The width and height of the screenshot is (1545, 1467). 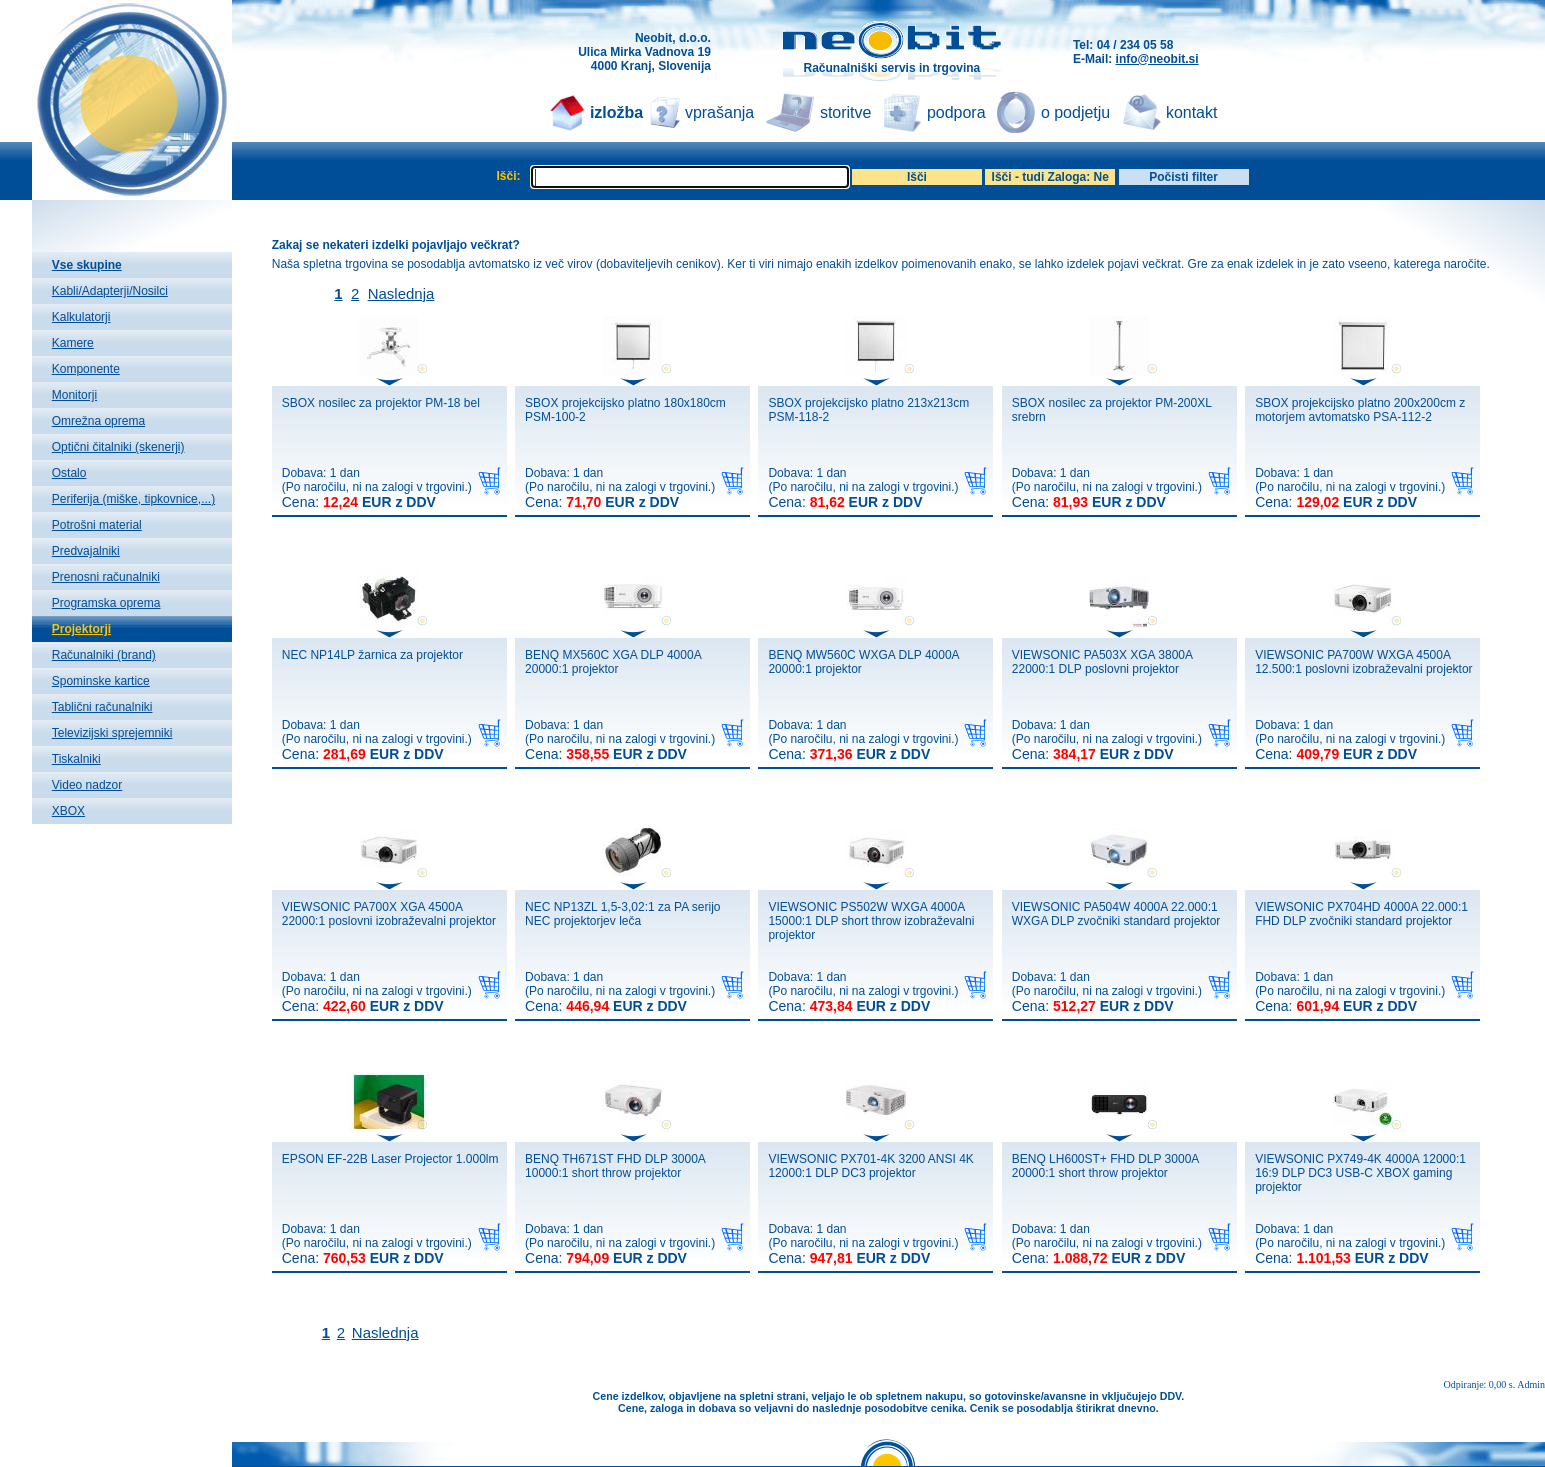 I want to click on Kamere, so click(x=73, y=343).